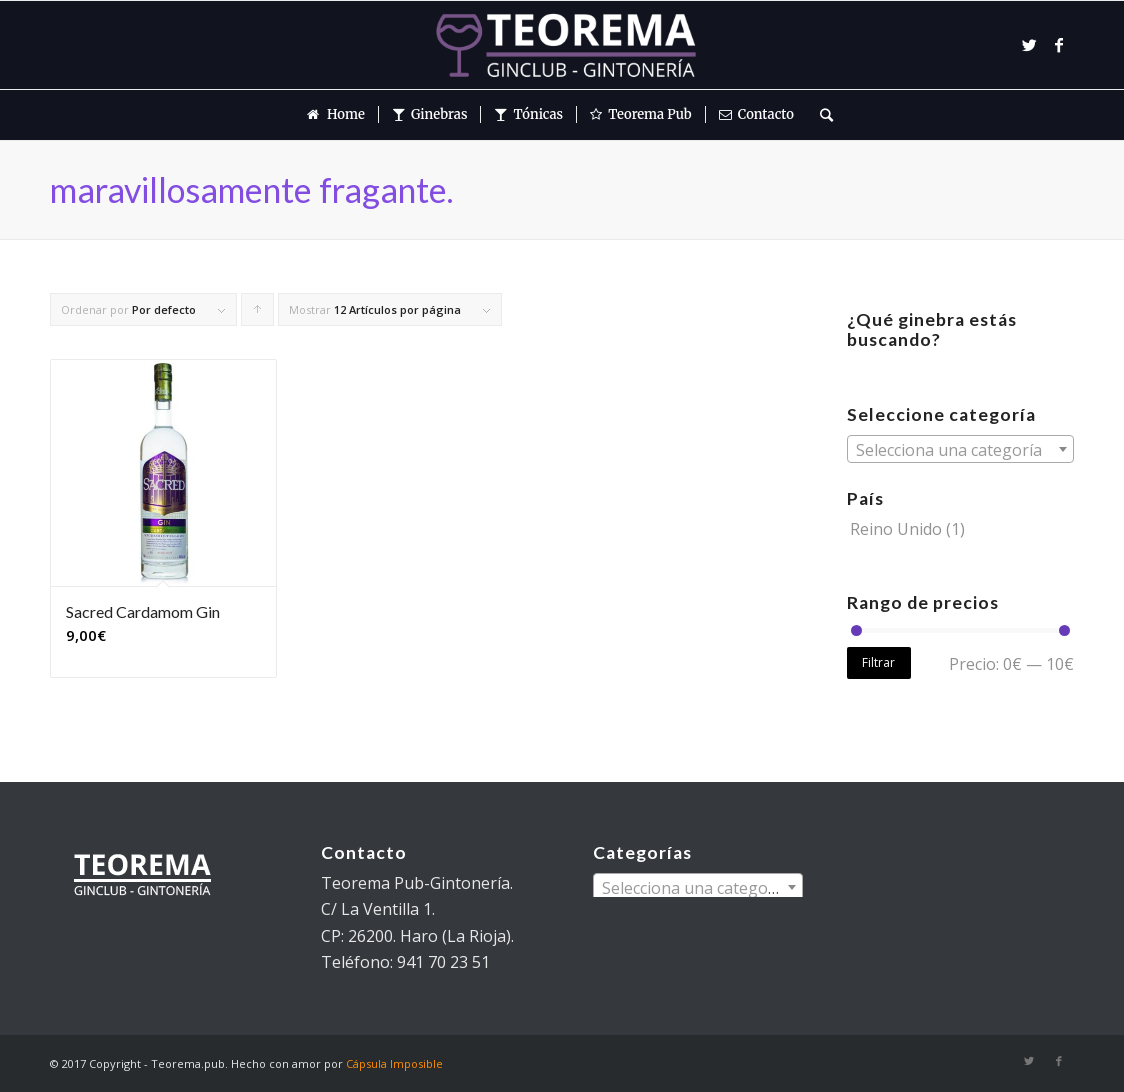 This screenshot has width=1124, height=1092. Describe the element at coordinates (960, 449) in the screenshot. I see `[combobox]` at that location.